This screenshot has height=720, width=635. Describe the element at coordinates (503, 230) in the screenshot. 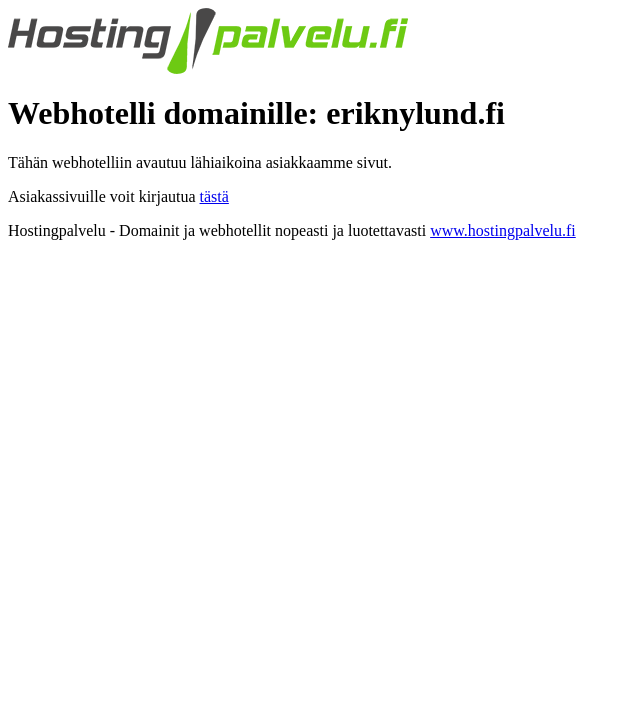

I see `www.hostingpalvelu.fi` at that location.